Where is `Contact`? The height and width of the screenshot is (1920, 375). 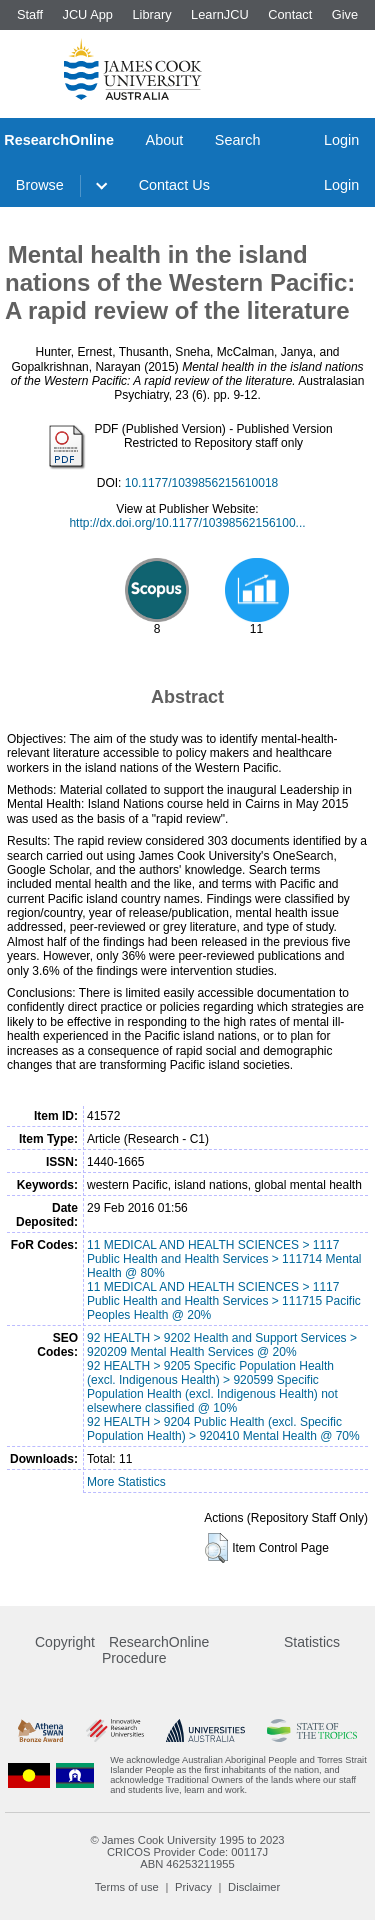 Contact is located at coordinates (290, 14).